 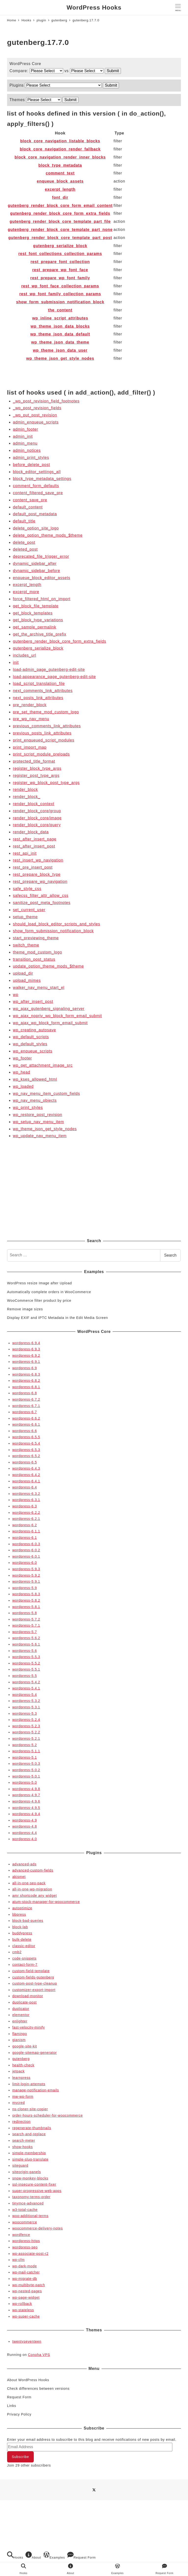 What do you see at coordinates (23, 2065) in the screenshot?
I see `health-check` at bounding box center [23, 2065].